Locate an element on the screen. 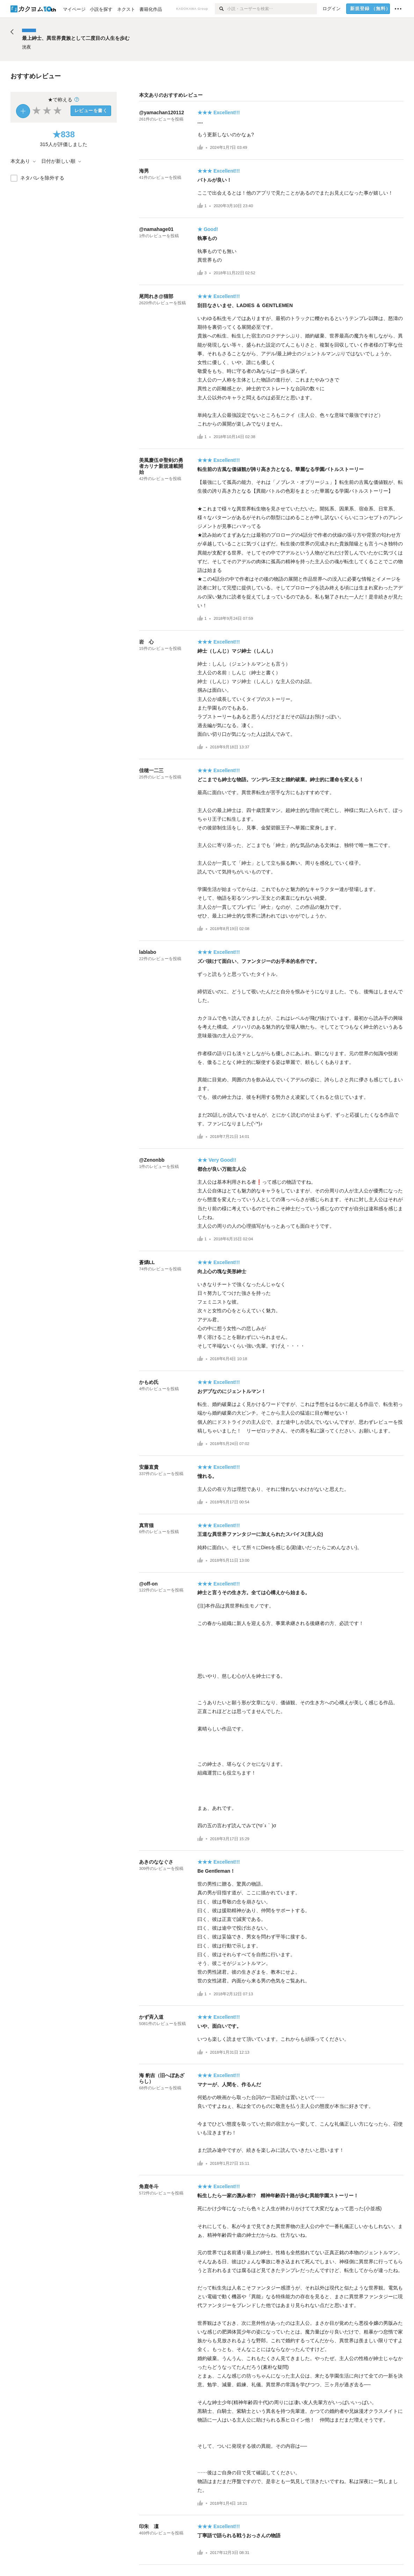  @off-on is located at coordinates (148, 1584).